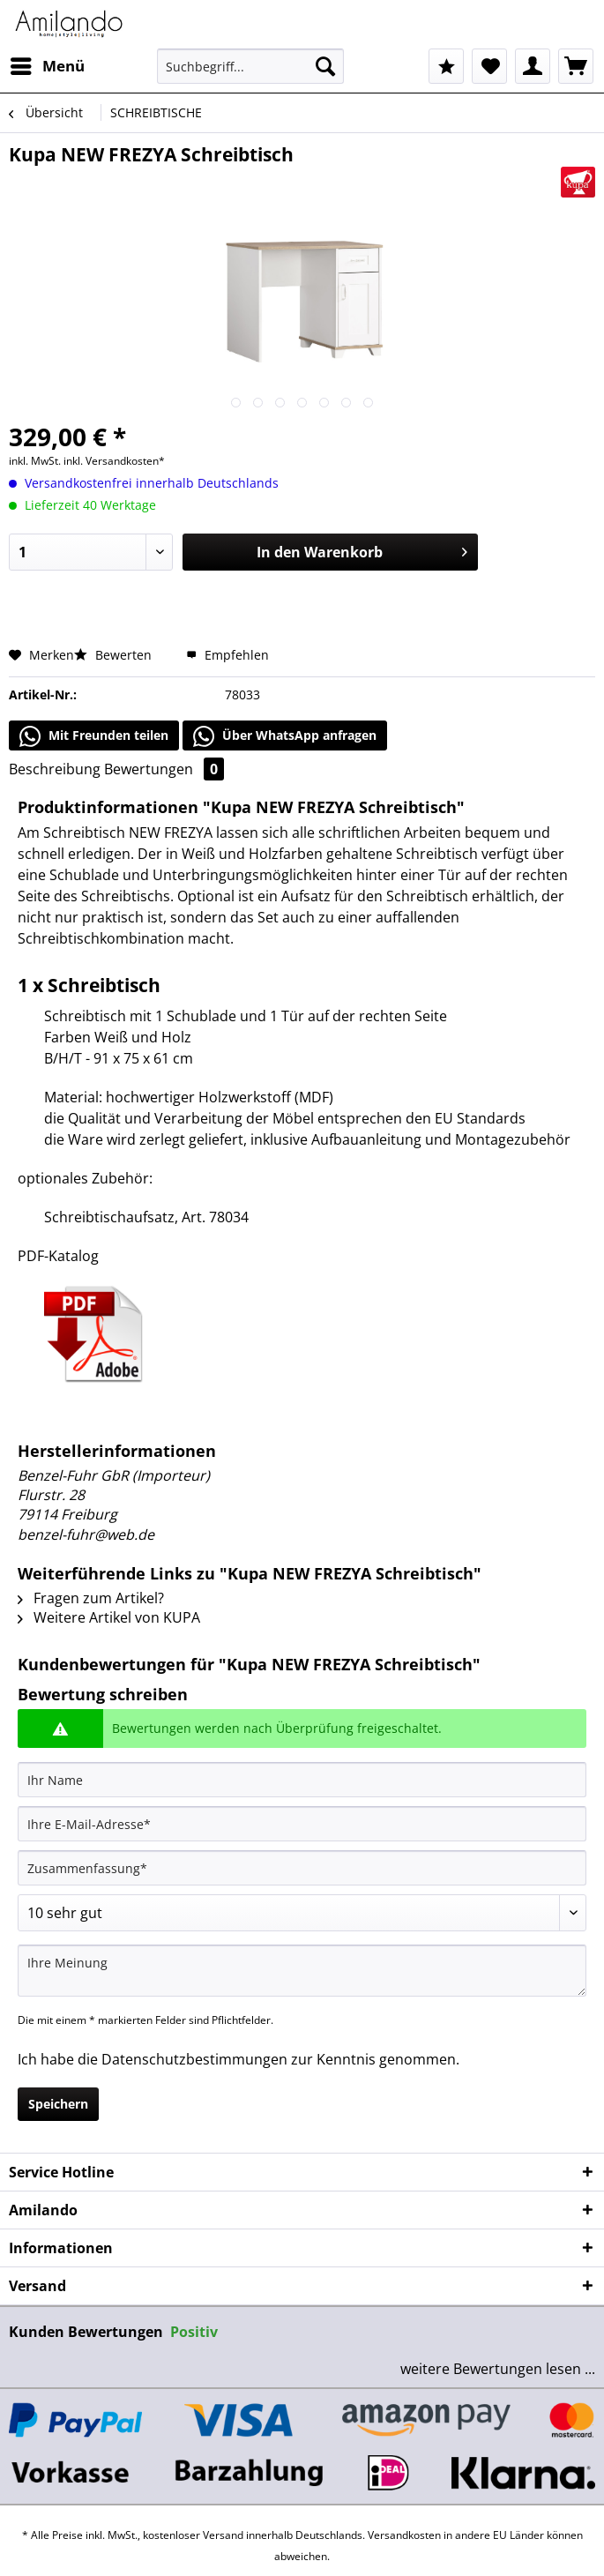 This screenshot has height=2576, width=604. What do you see at coordinates (58, 2103) in the screenshot?
I see `Speichern` at bounding box center [58, 2103].